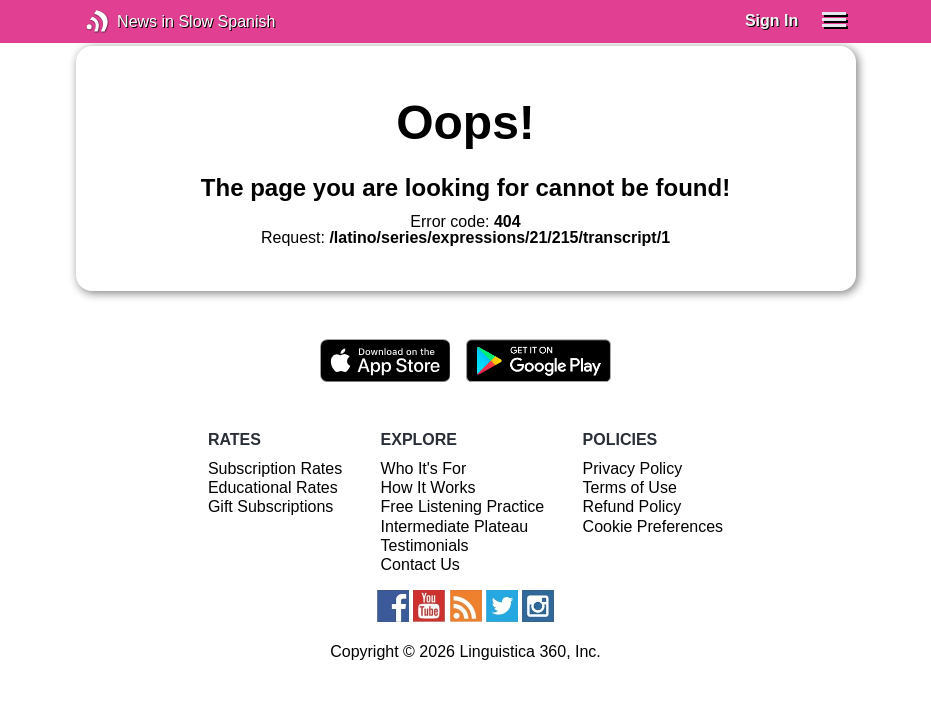 The height and width of the screenshot is (720, 931). I want to click on Who It's For, so click(424, 468).